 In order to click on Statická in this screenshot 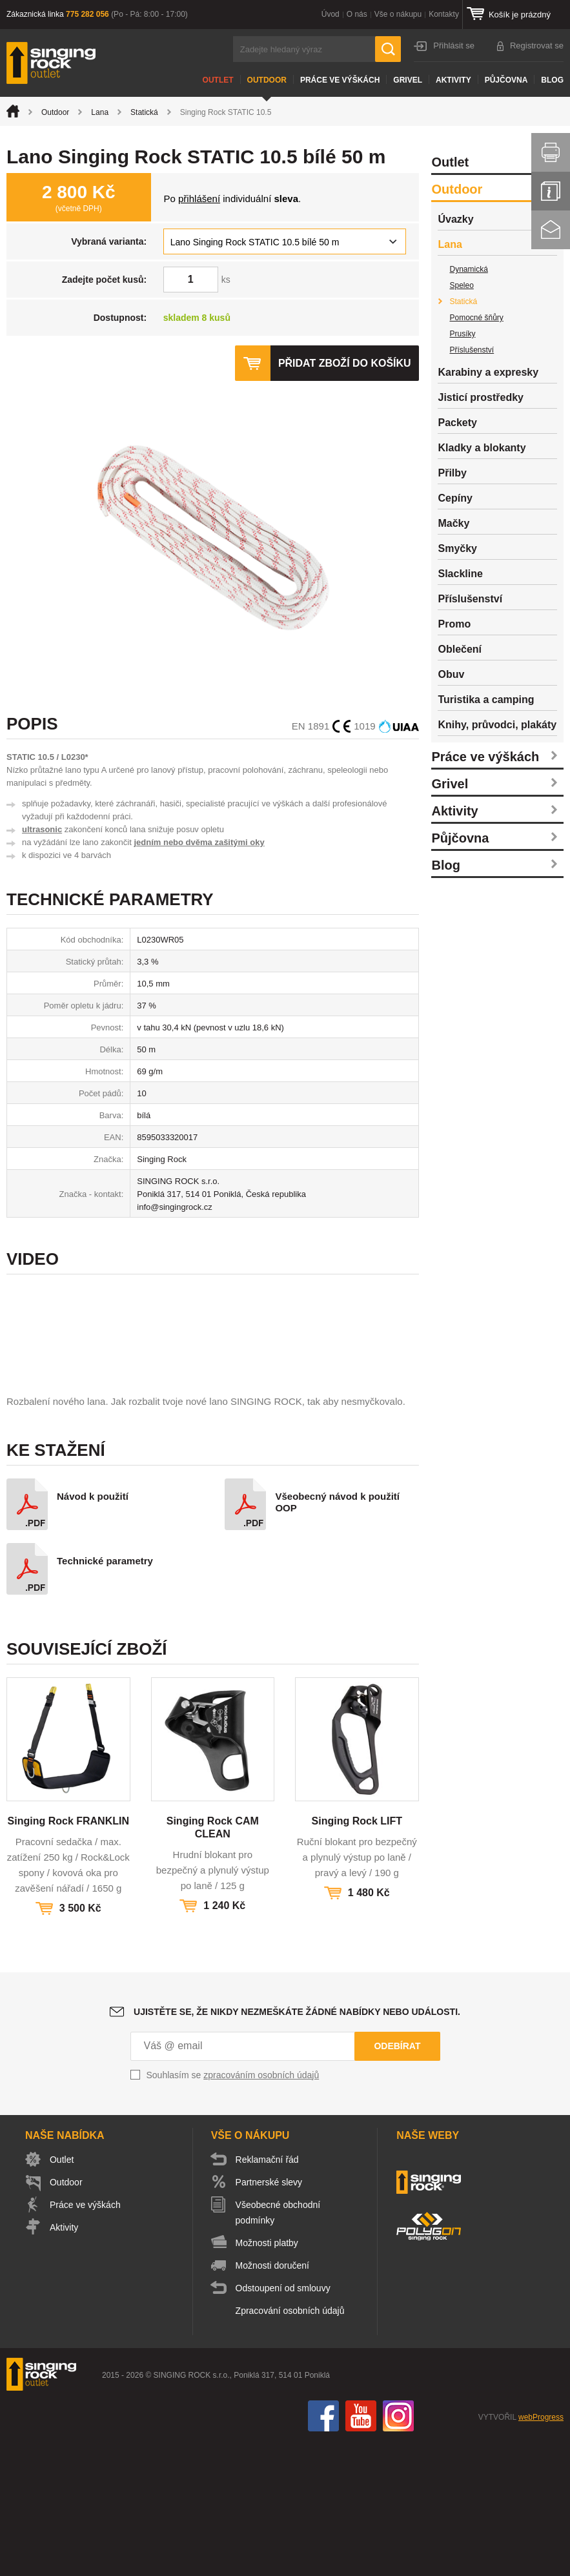, I will do `click(144, 112)`.